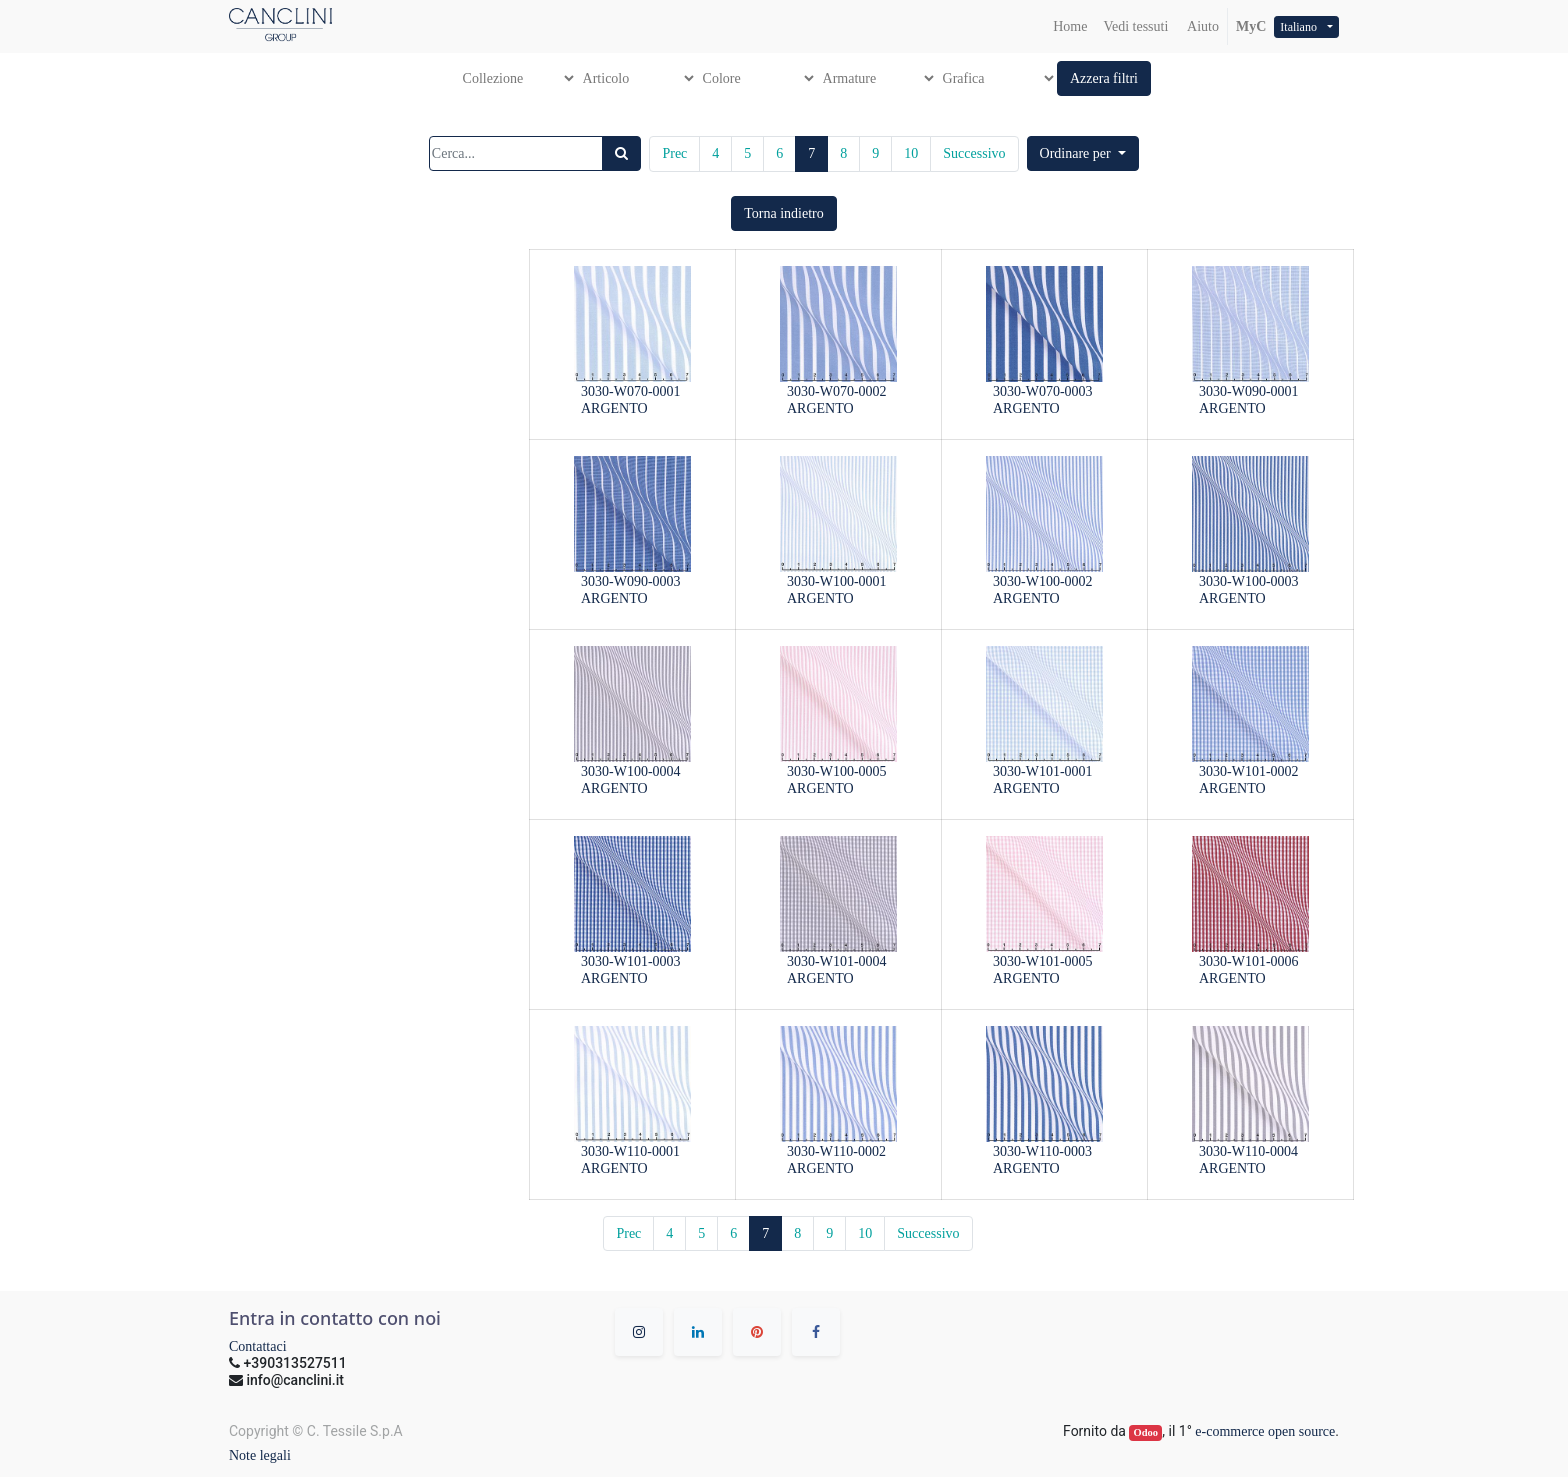 The image size is (1568, 1477). What do you see at coordinates (1248, 1151) in the screenshot?
I see `3030-W110-0004` at bounding box center [1248, 1151].